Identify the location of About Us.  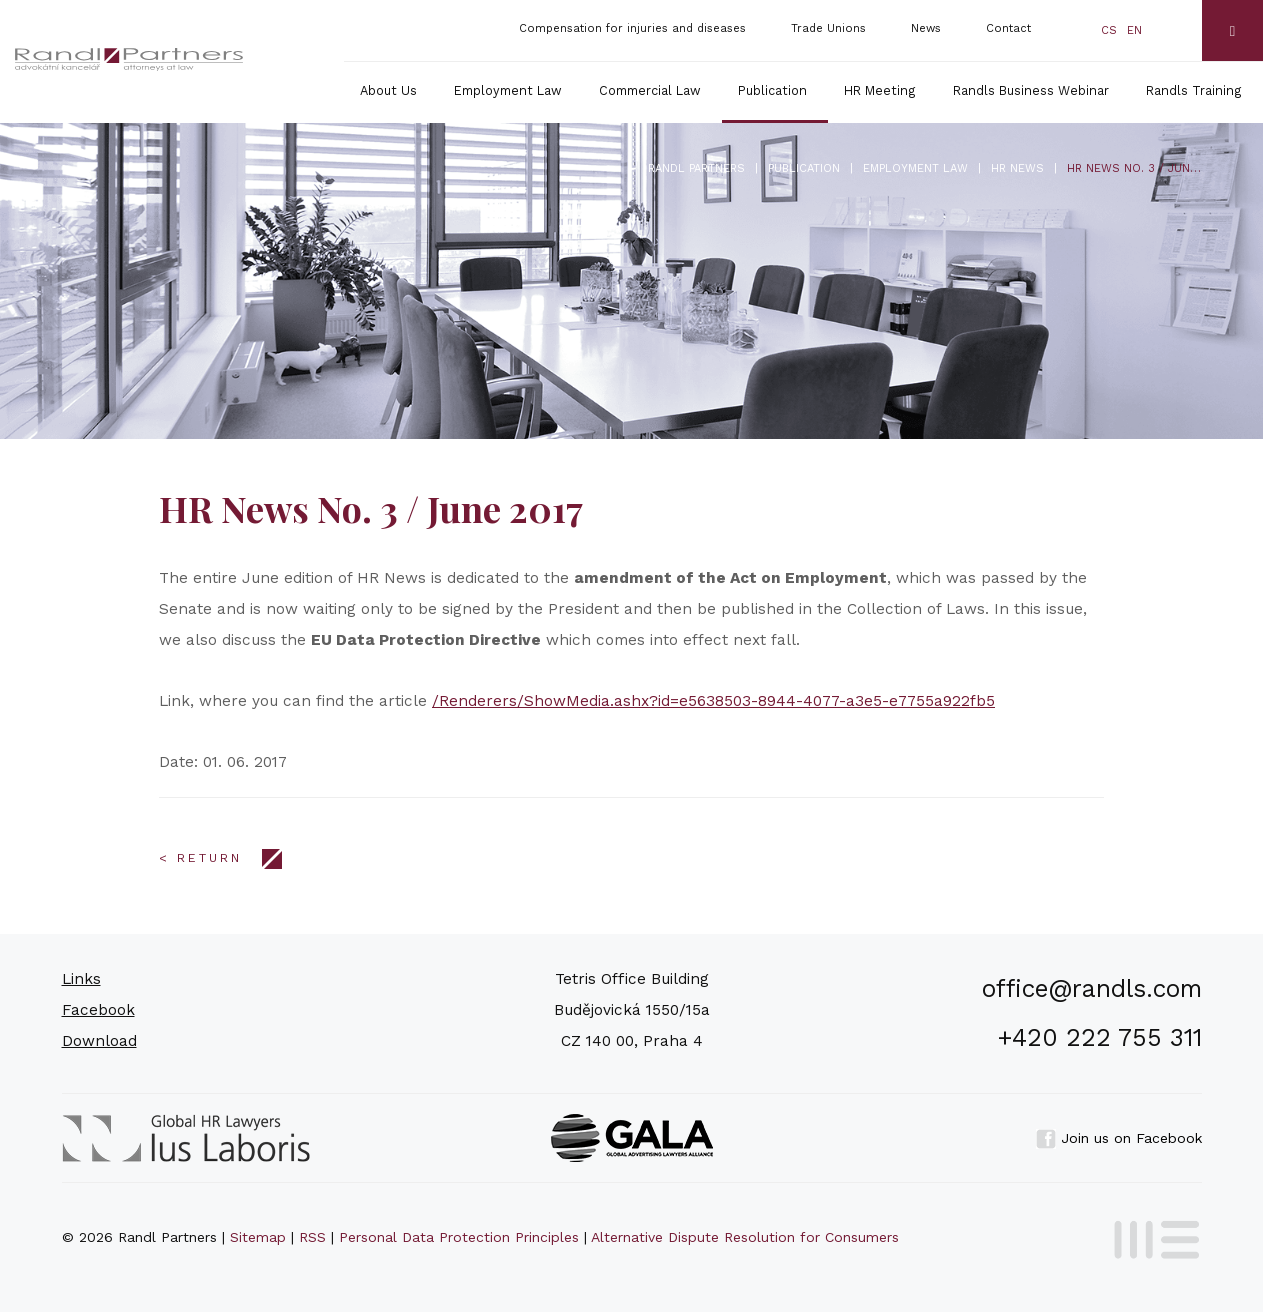
(388, 90).